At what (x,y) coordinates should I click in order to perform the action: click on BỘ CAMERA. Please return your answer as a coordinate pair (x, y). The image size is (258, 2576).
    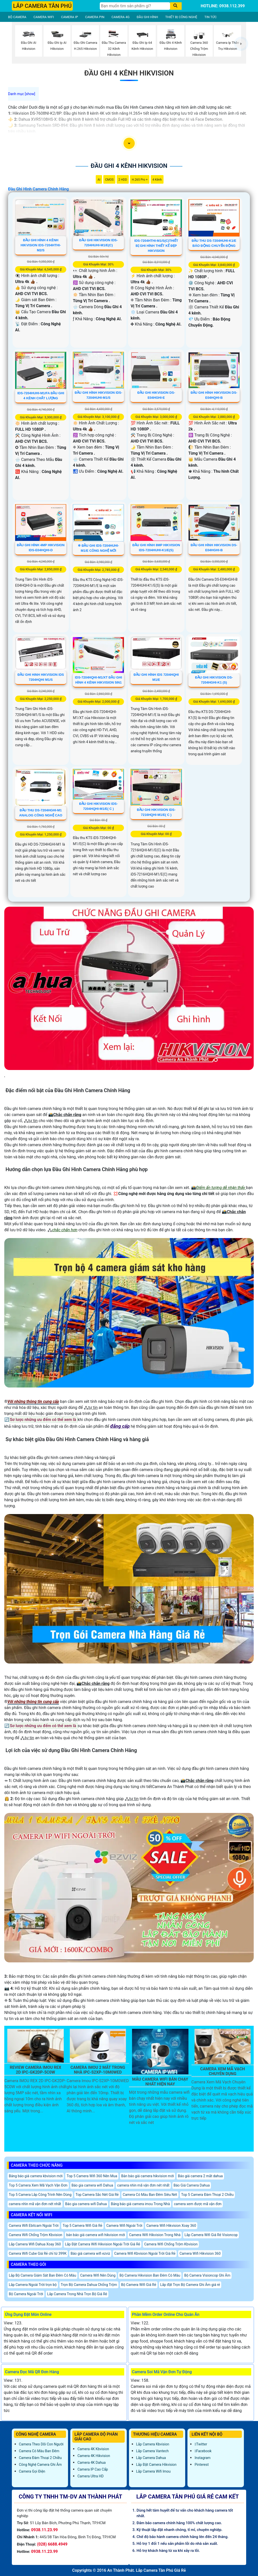
    Looking at the image, I should click on (17, 17).